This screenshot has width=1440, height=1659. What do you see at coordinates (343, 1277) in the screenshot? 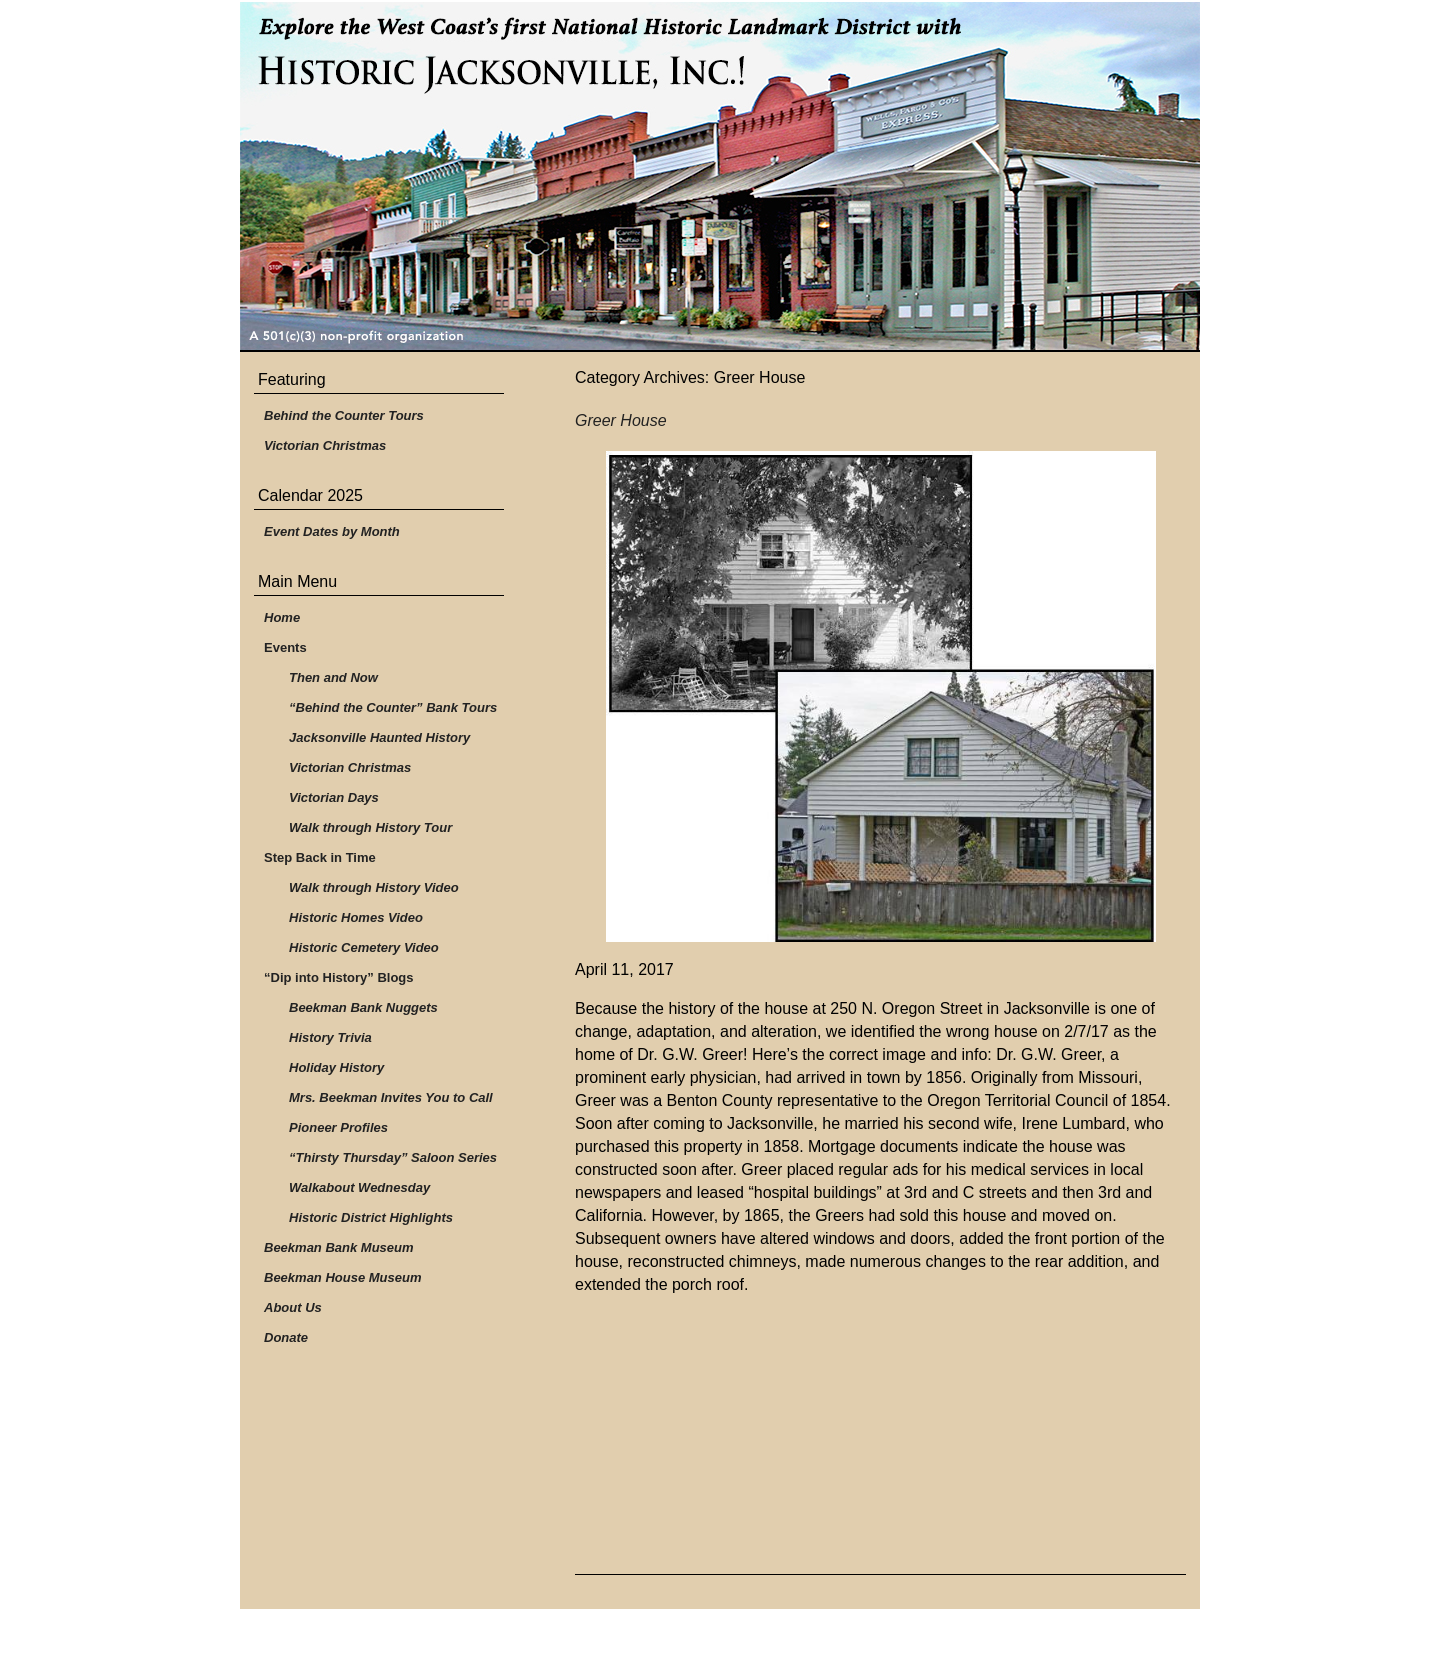
I see `Beekman House Museum` at bounding box center [343, 1277].